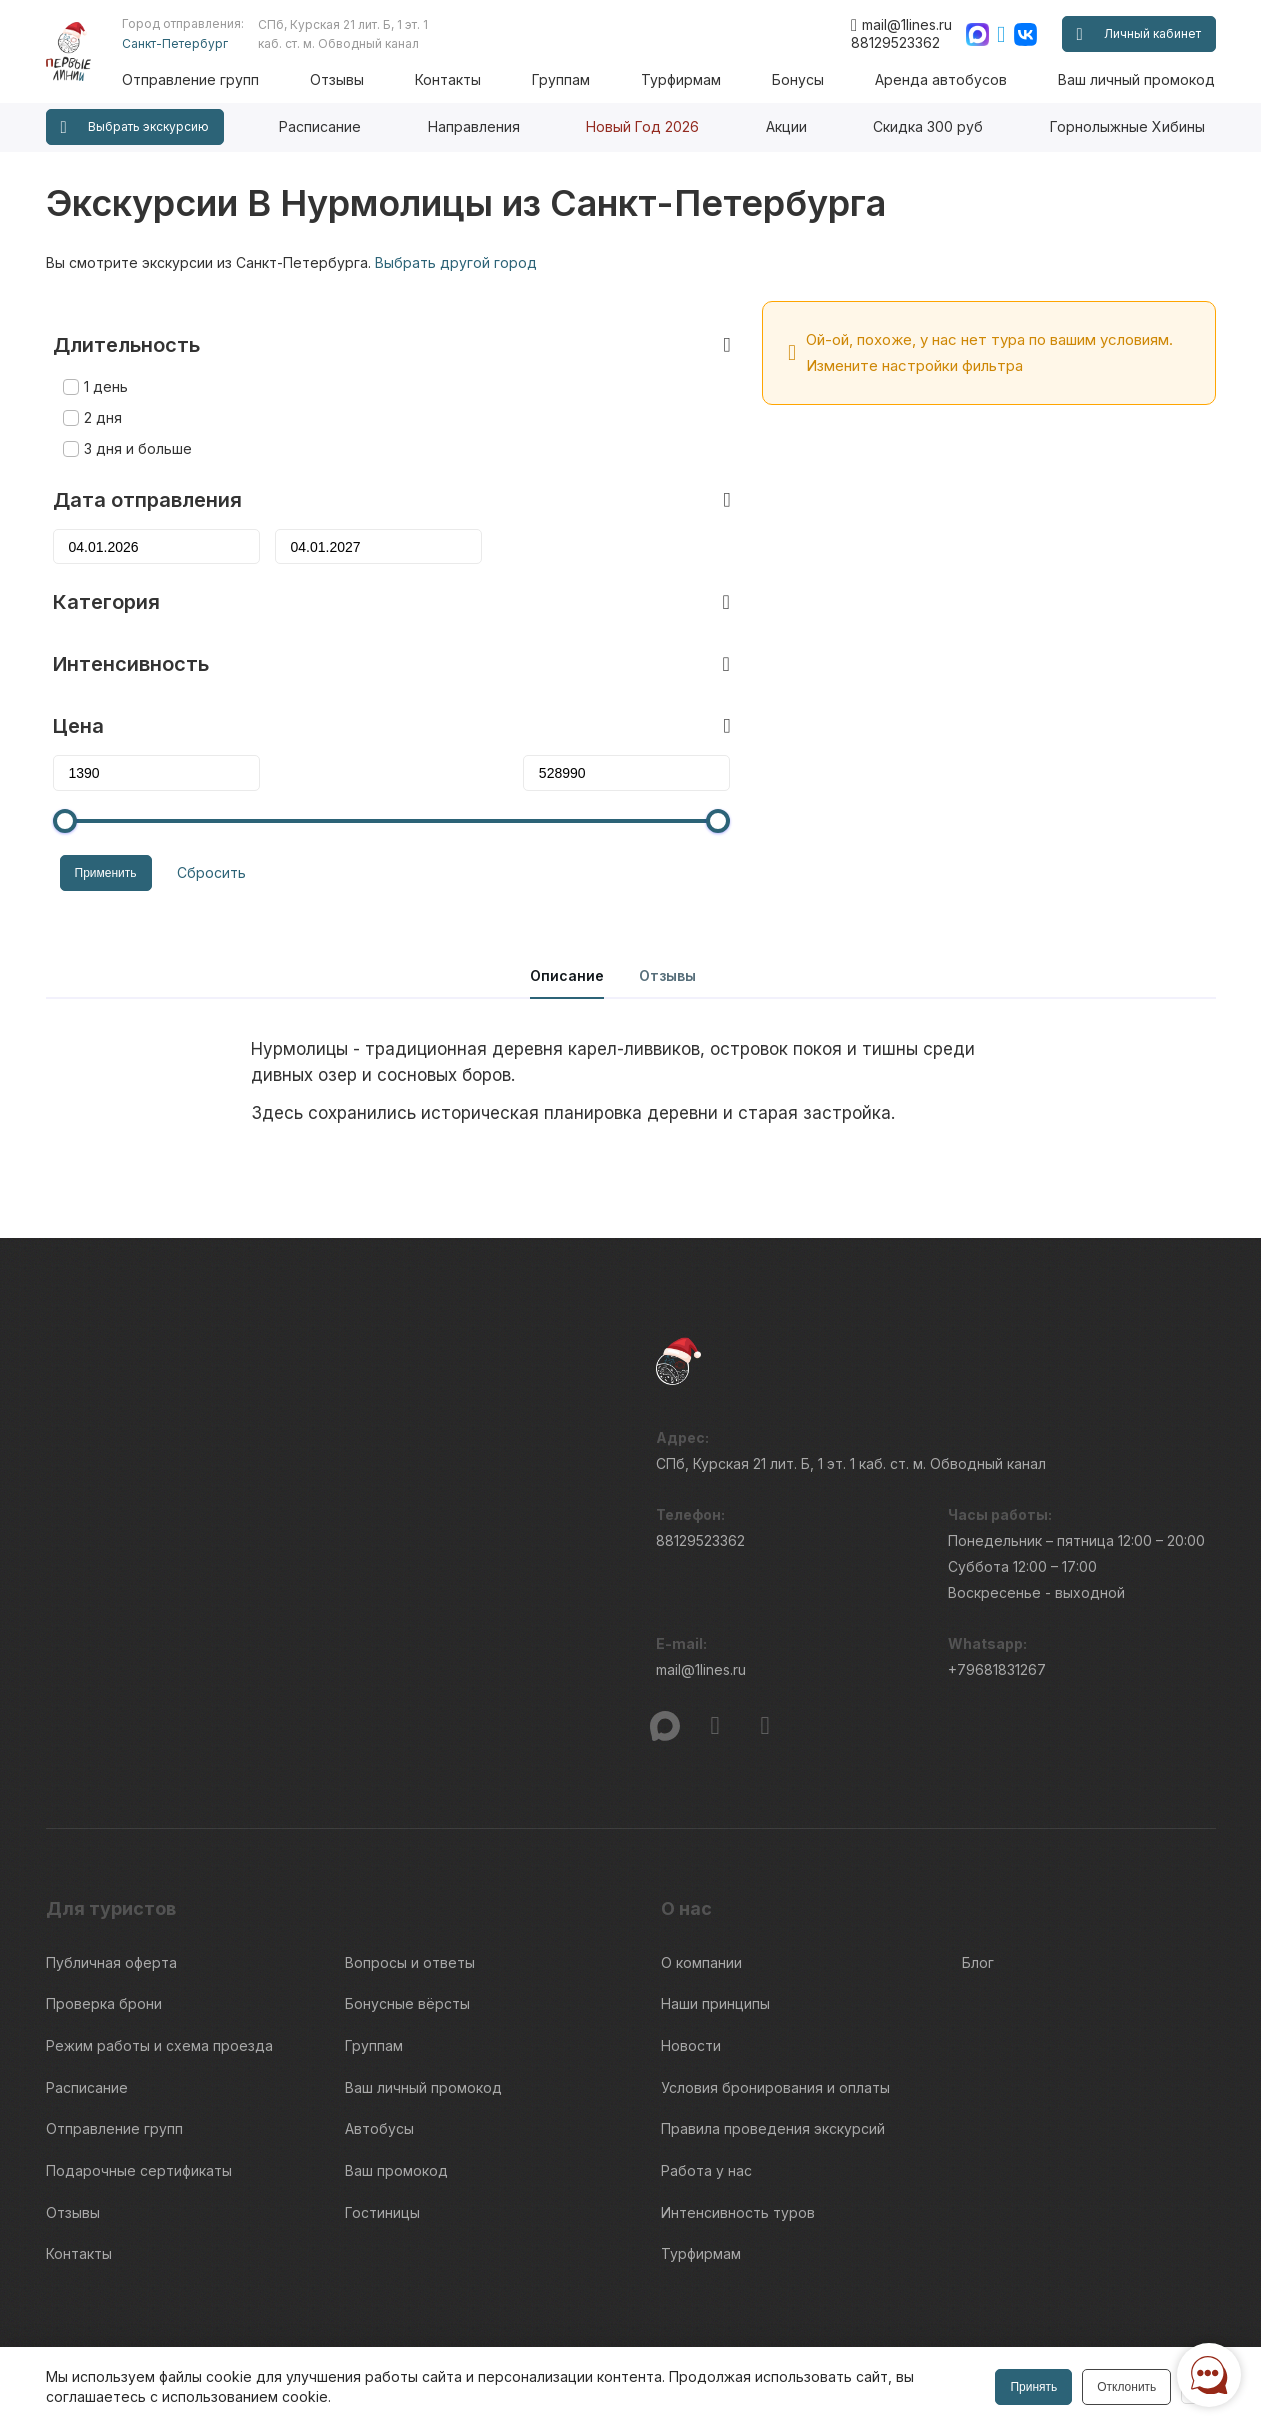  Describe the element at coordinates (966, 2306) in the screenshot. I see `Информация по исп. cookies` at that location.